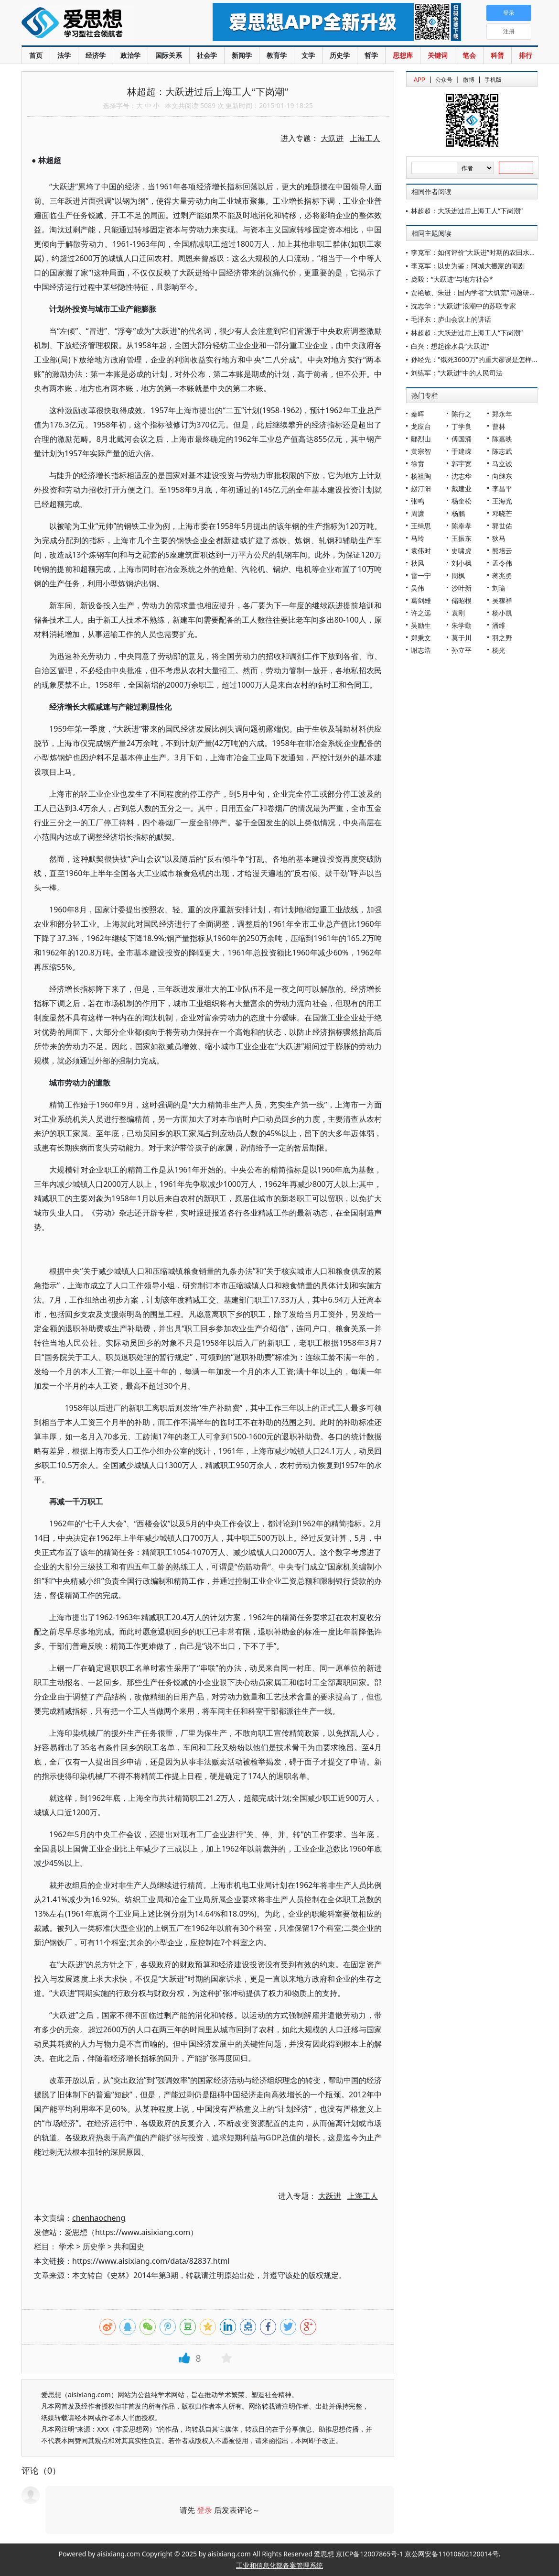  What do you see at coordinates (36, 55) in the screenshot?
I see `首页` at bounding box center [36, 55].